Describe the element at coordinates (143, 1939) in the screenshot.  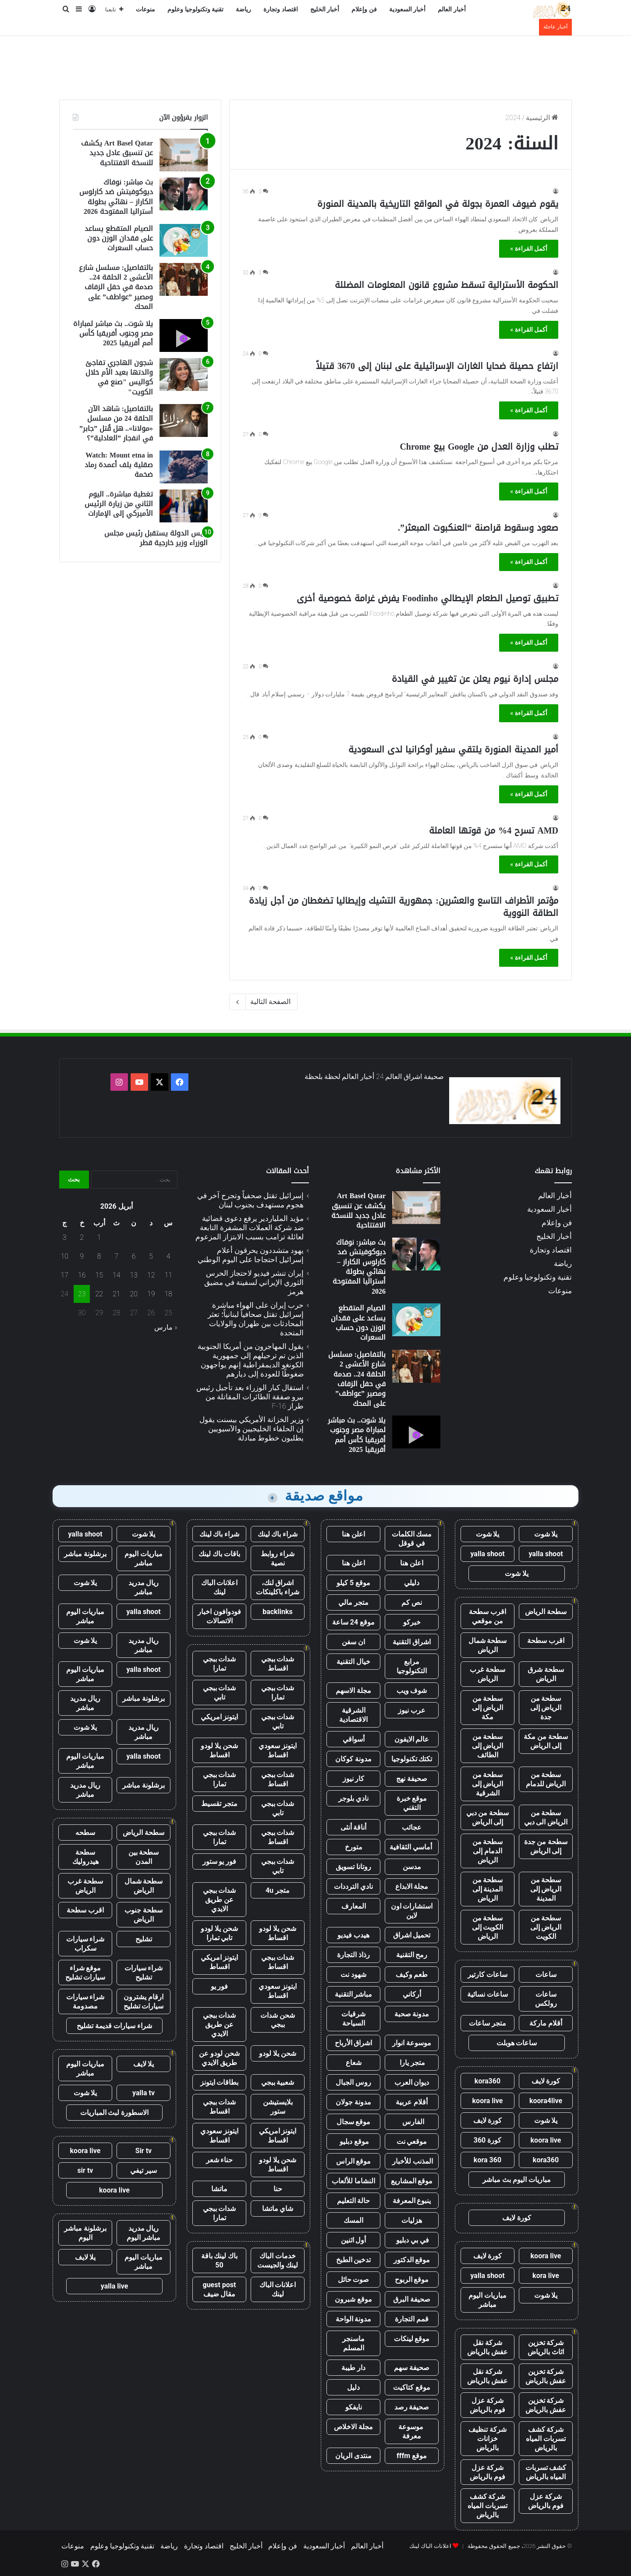
I see `تشليح` at that location.